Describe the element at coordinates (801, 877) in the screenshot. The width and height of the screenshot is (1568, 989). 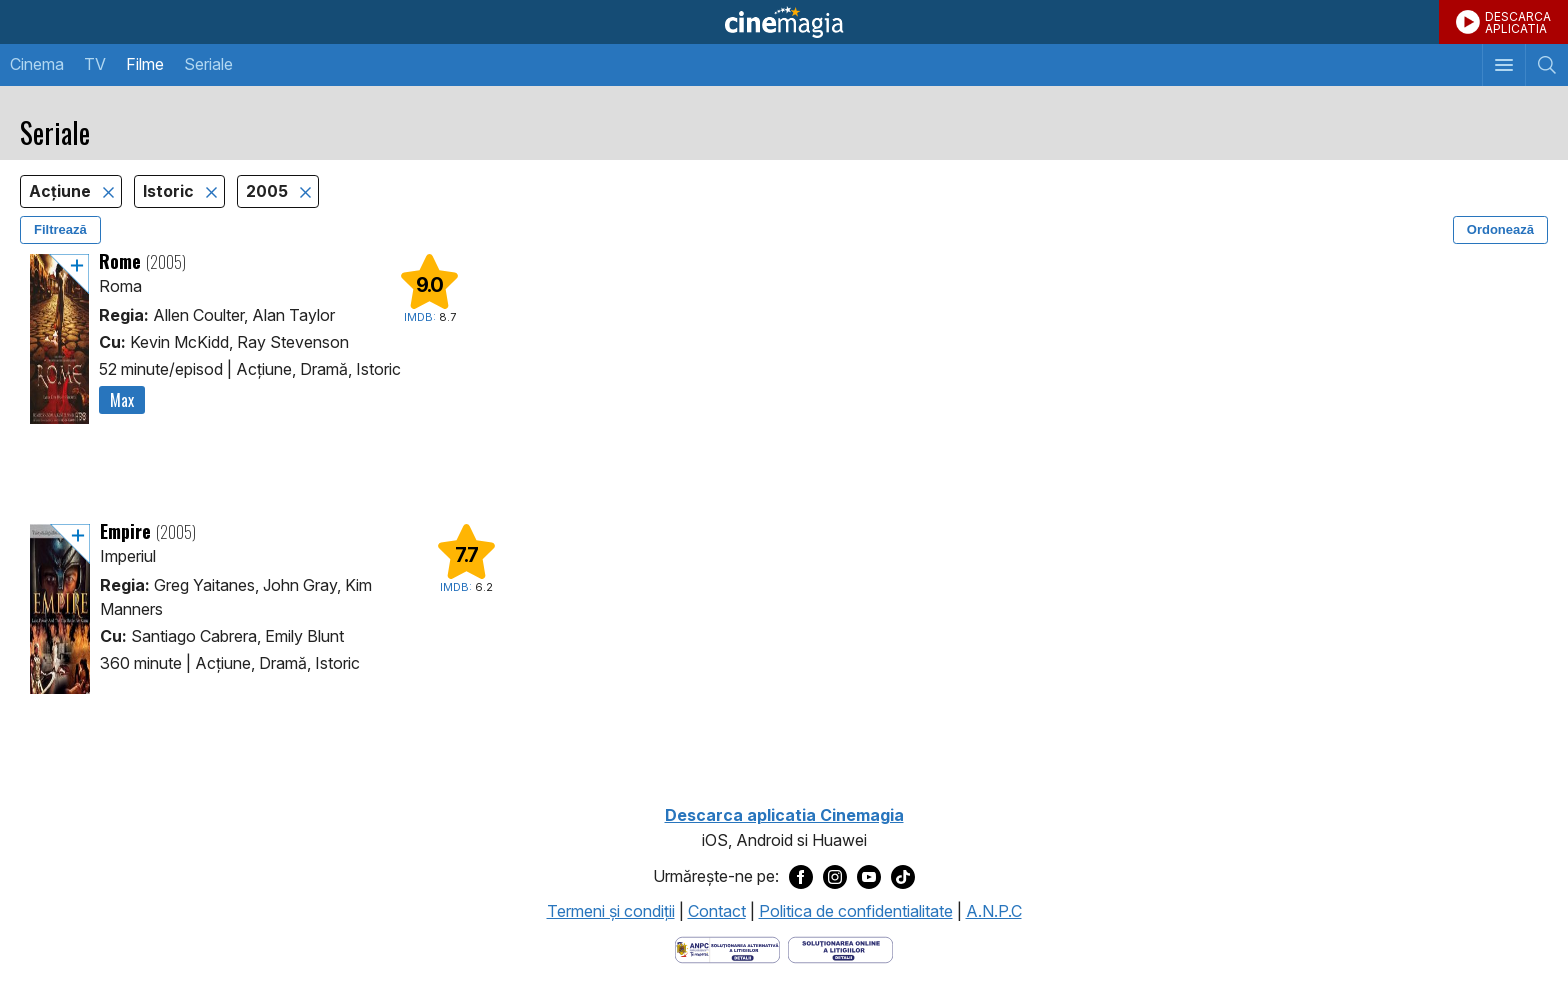
I see `[Deschide pagina de Facebook a Cinemagia]` at that location.